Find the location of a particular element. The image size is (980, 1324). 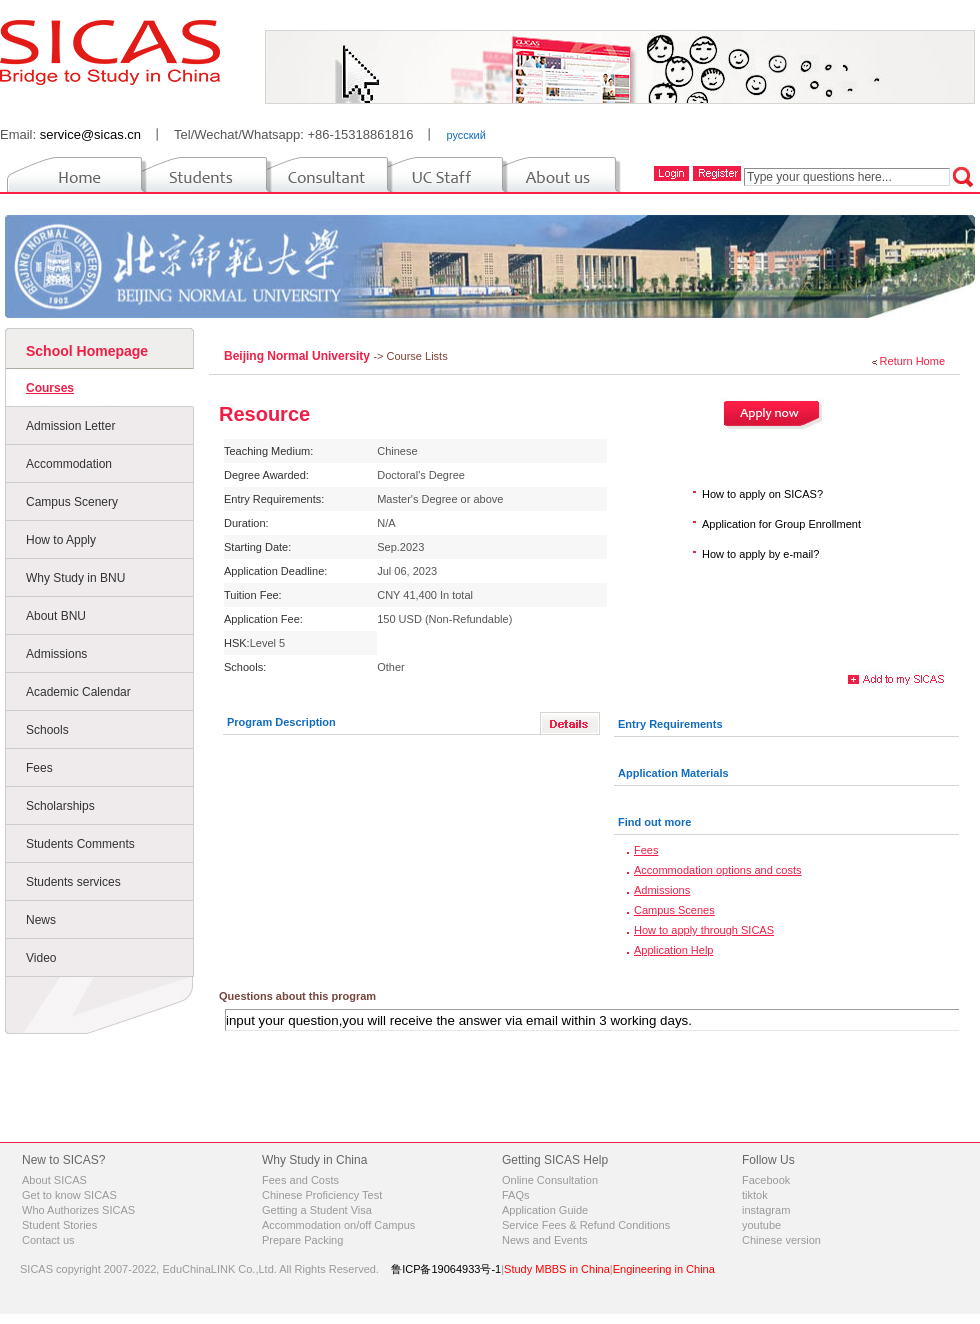

FAQs is located at coordinates (516, 1195).